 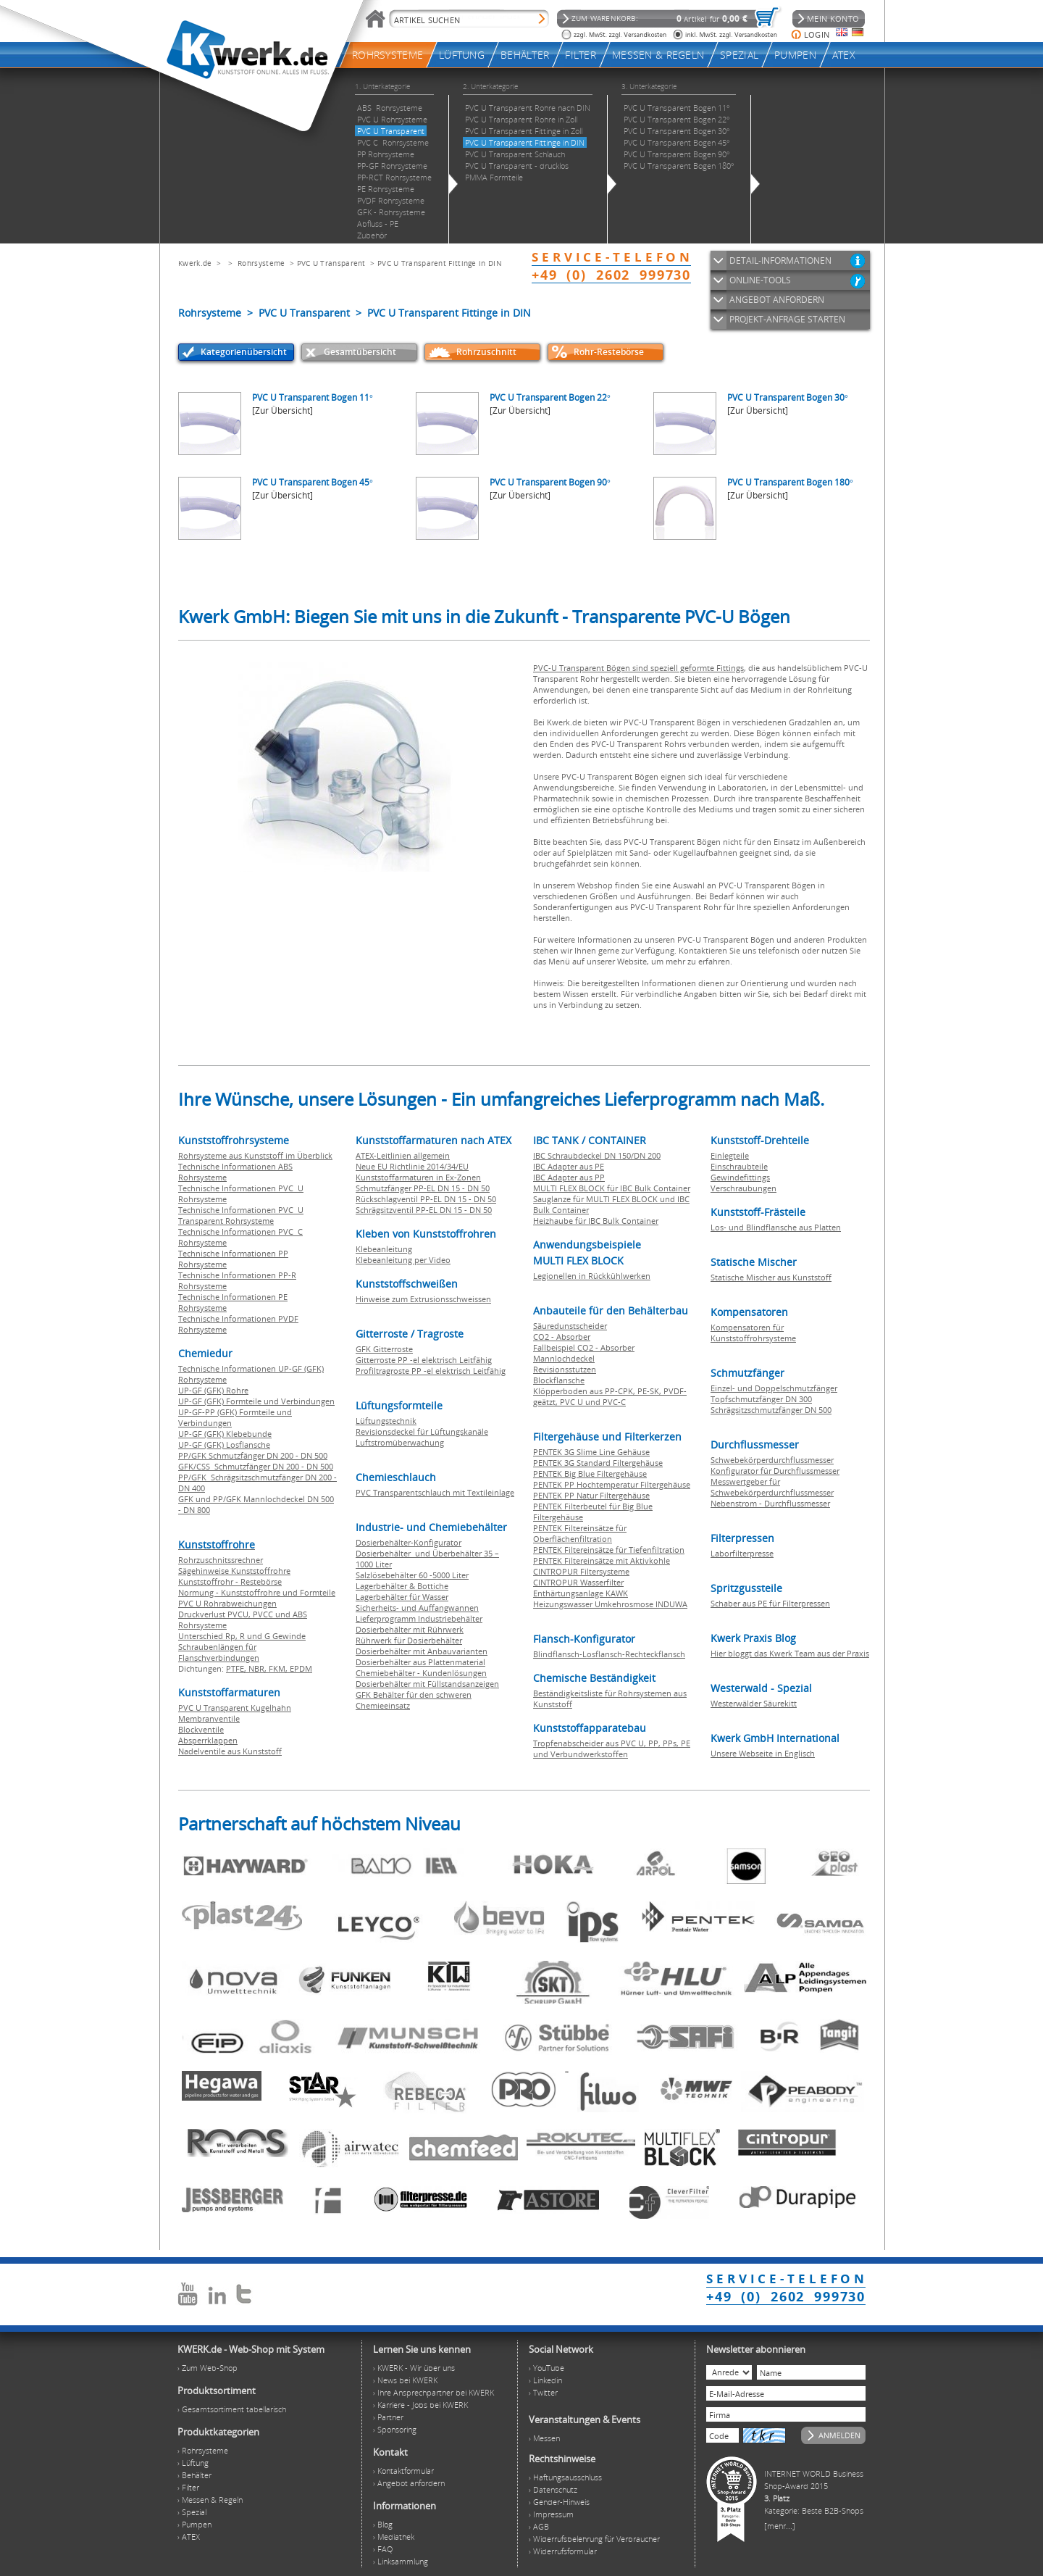 What do you see at coordinates (569, 1177) in the screenshot?
I see `IBC Adapter aus PP` at bounding box center [569, 1177].